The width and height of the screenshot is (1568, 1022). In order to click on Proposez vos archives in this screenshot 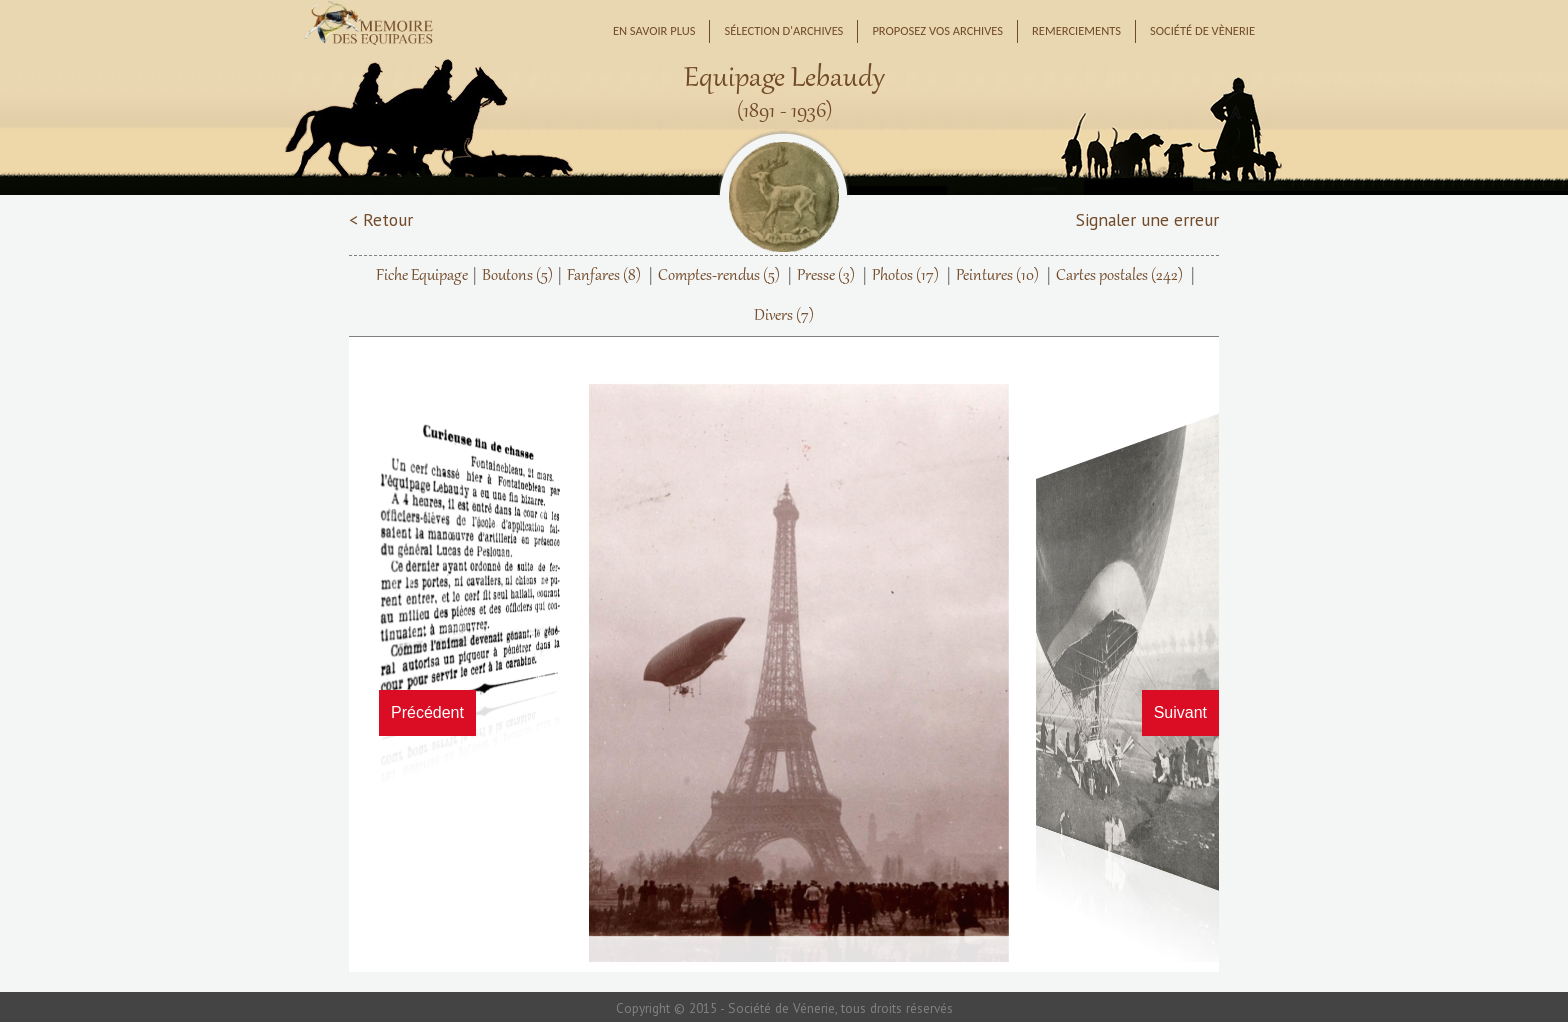, I will do `click(937, 30)`.